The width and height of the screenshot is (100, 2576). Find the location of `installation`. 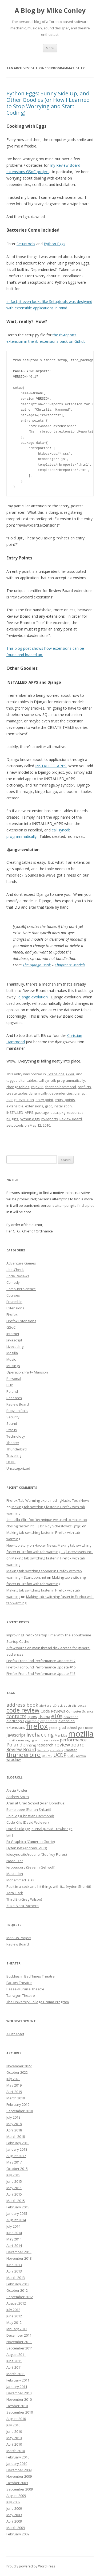

installation is located at coordinates (63, 1106).